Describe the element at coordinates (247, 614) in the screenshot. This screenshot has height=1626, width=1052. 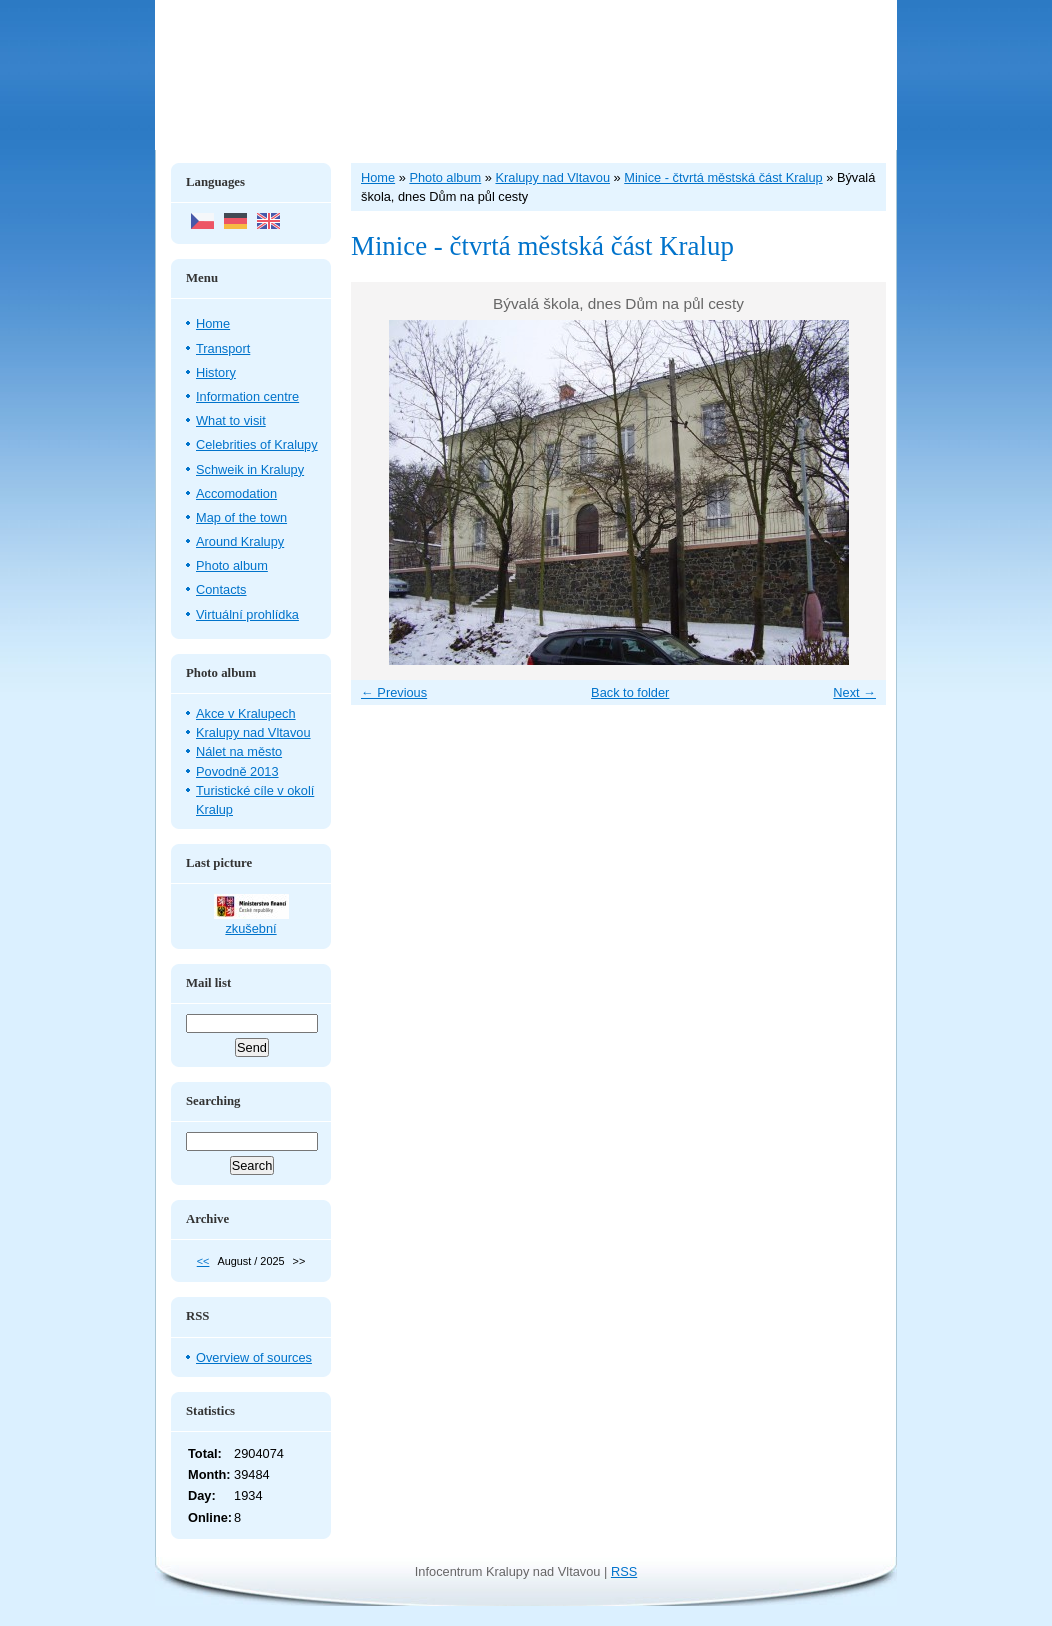
I see `Virtuální prohlídka` at that location.